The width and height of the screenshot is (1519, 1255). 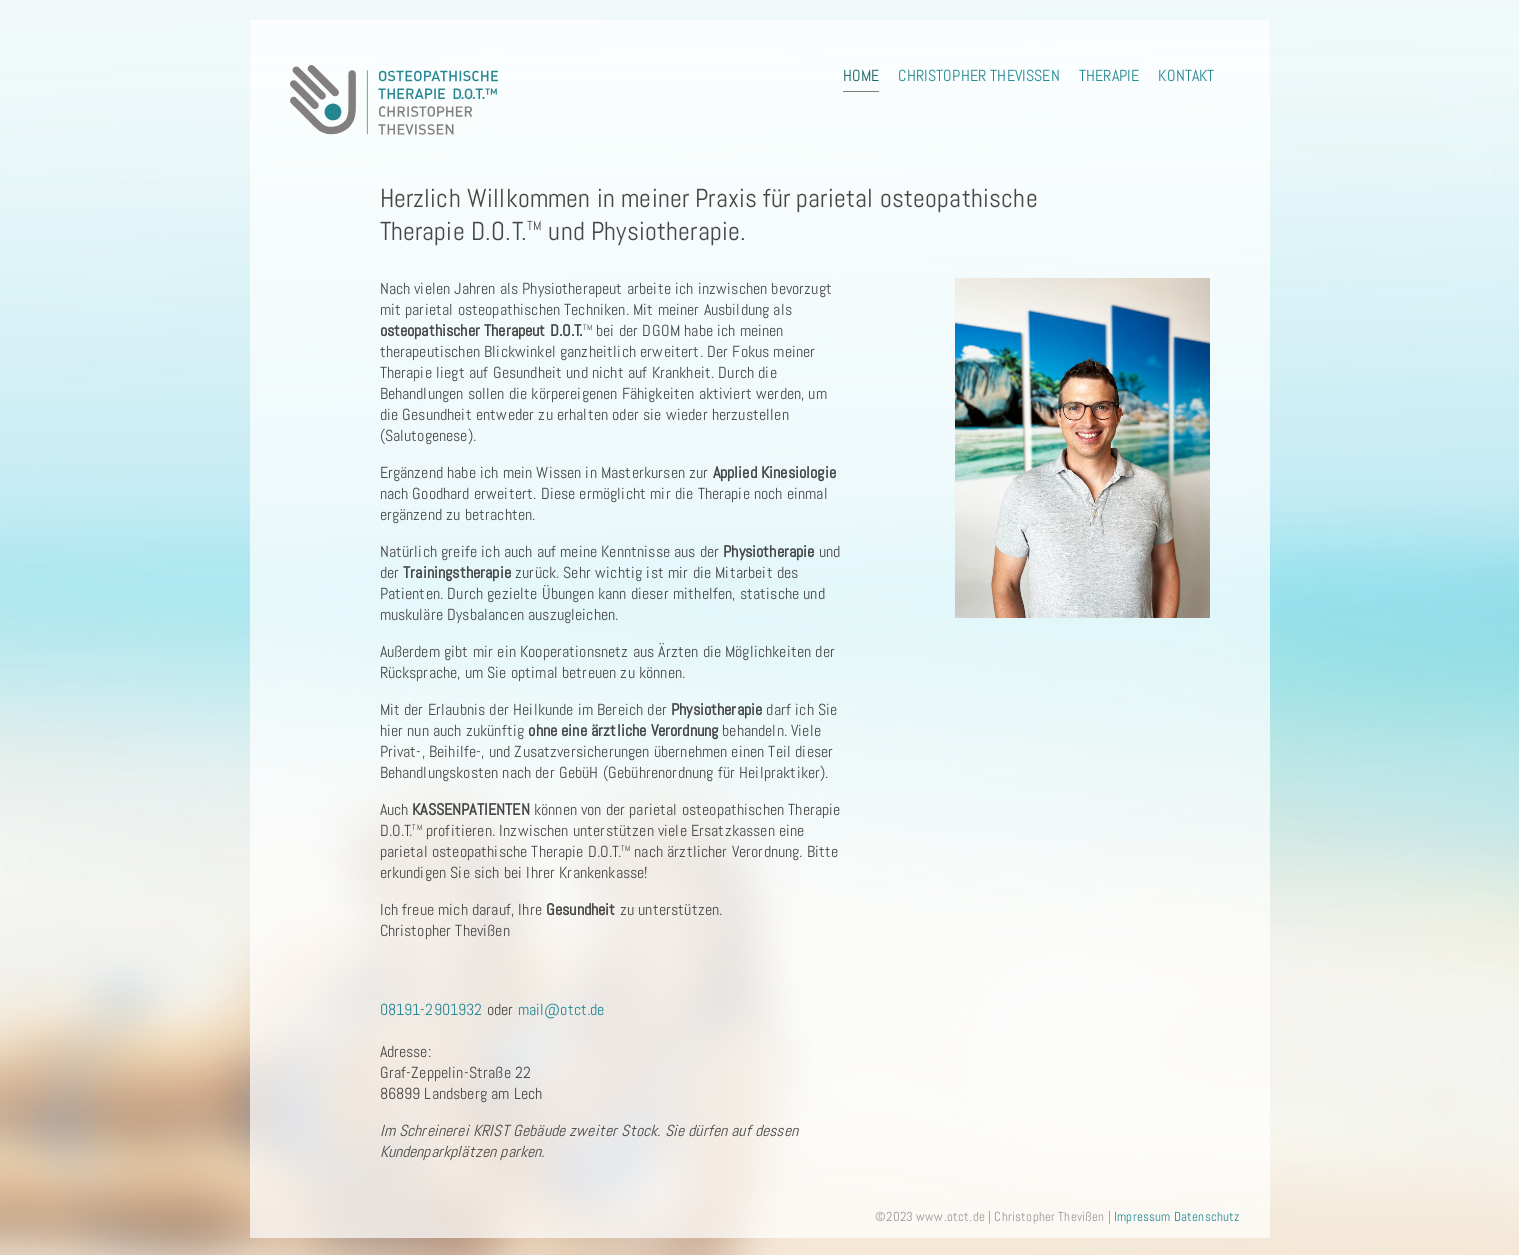 I want to click on 08191-2901932, so click(x=431, y=1009).